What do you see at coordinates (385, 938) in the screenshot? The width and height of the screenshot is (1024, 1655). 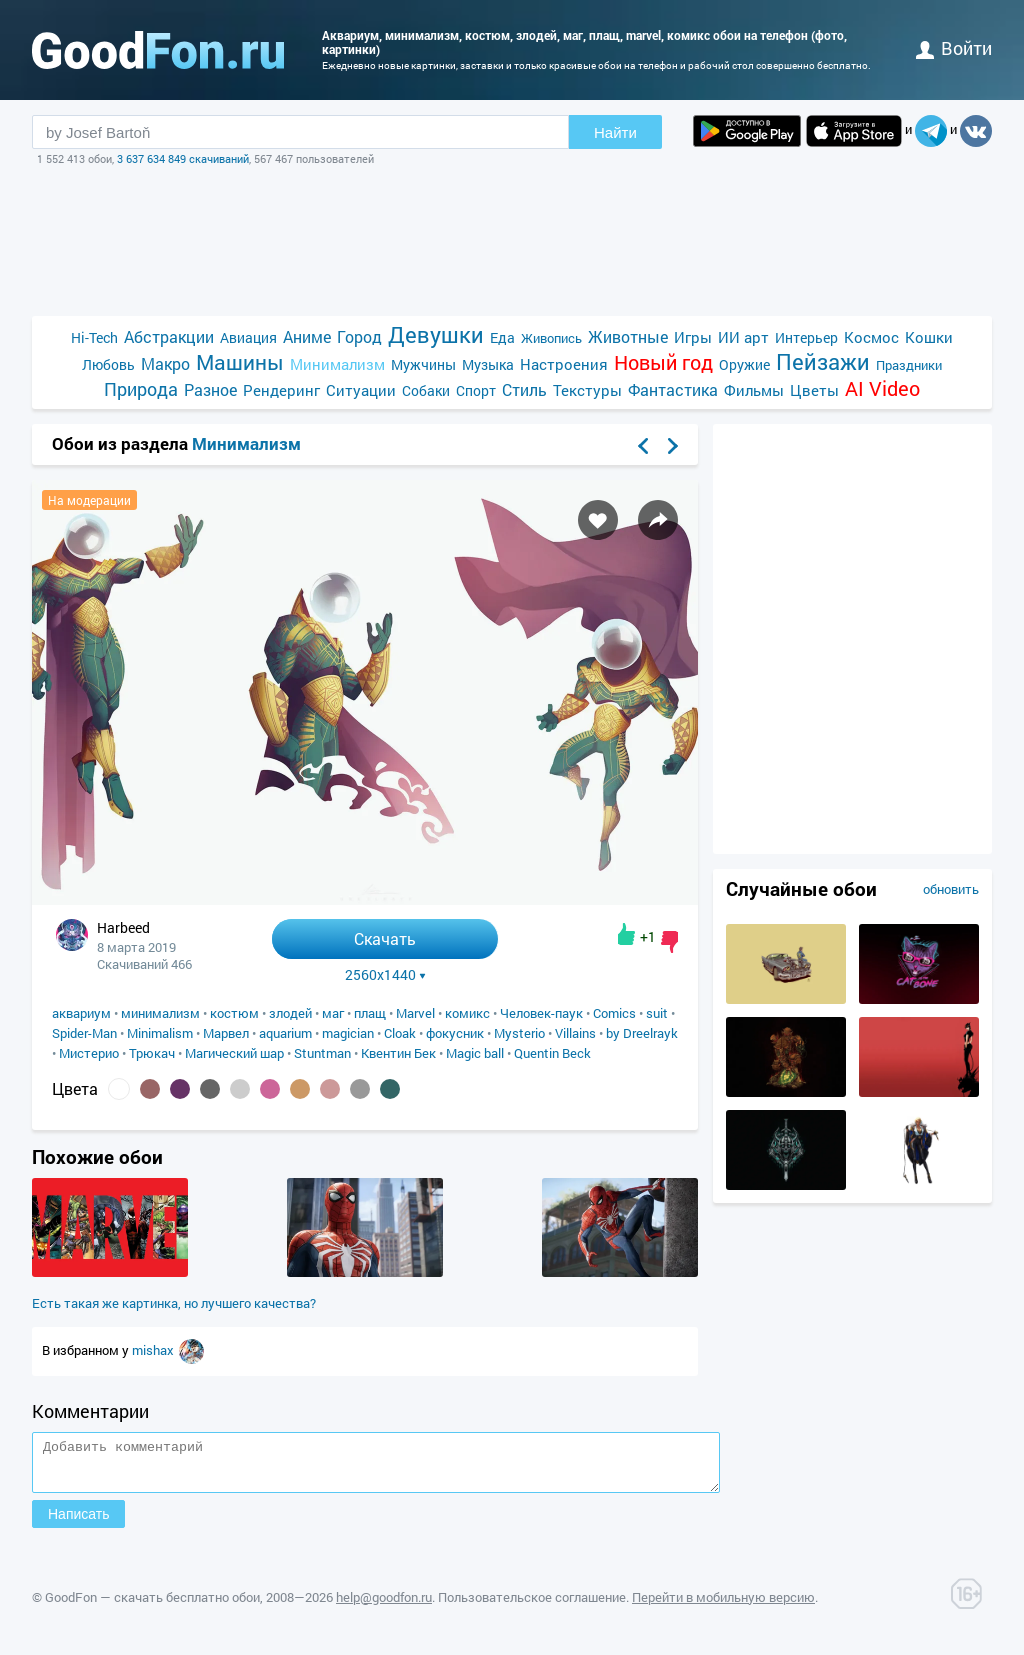 I see `Скачать` at bounding box center [385, 938].